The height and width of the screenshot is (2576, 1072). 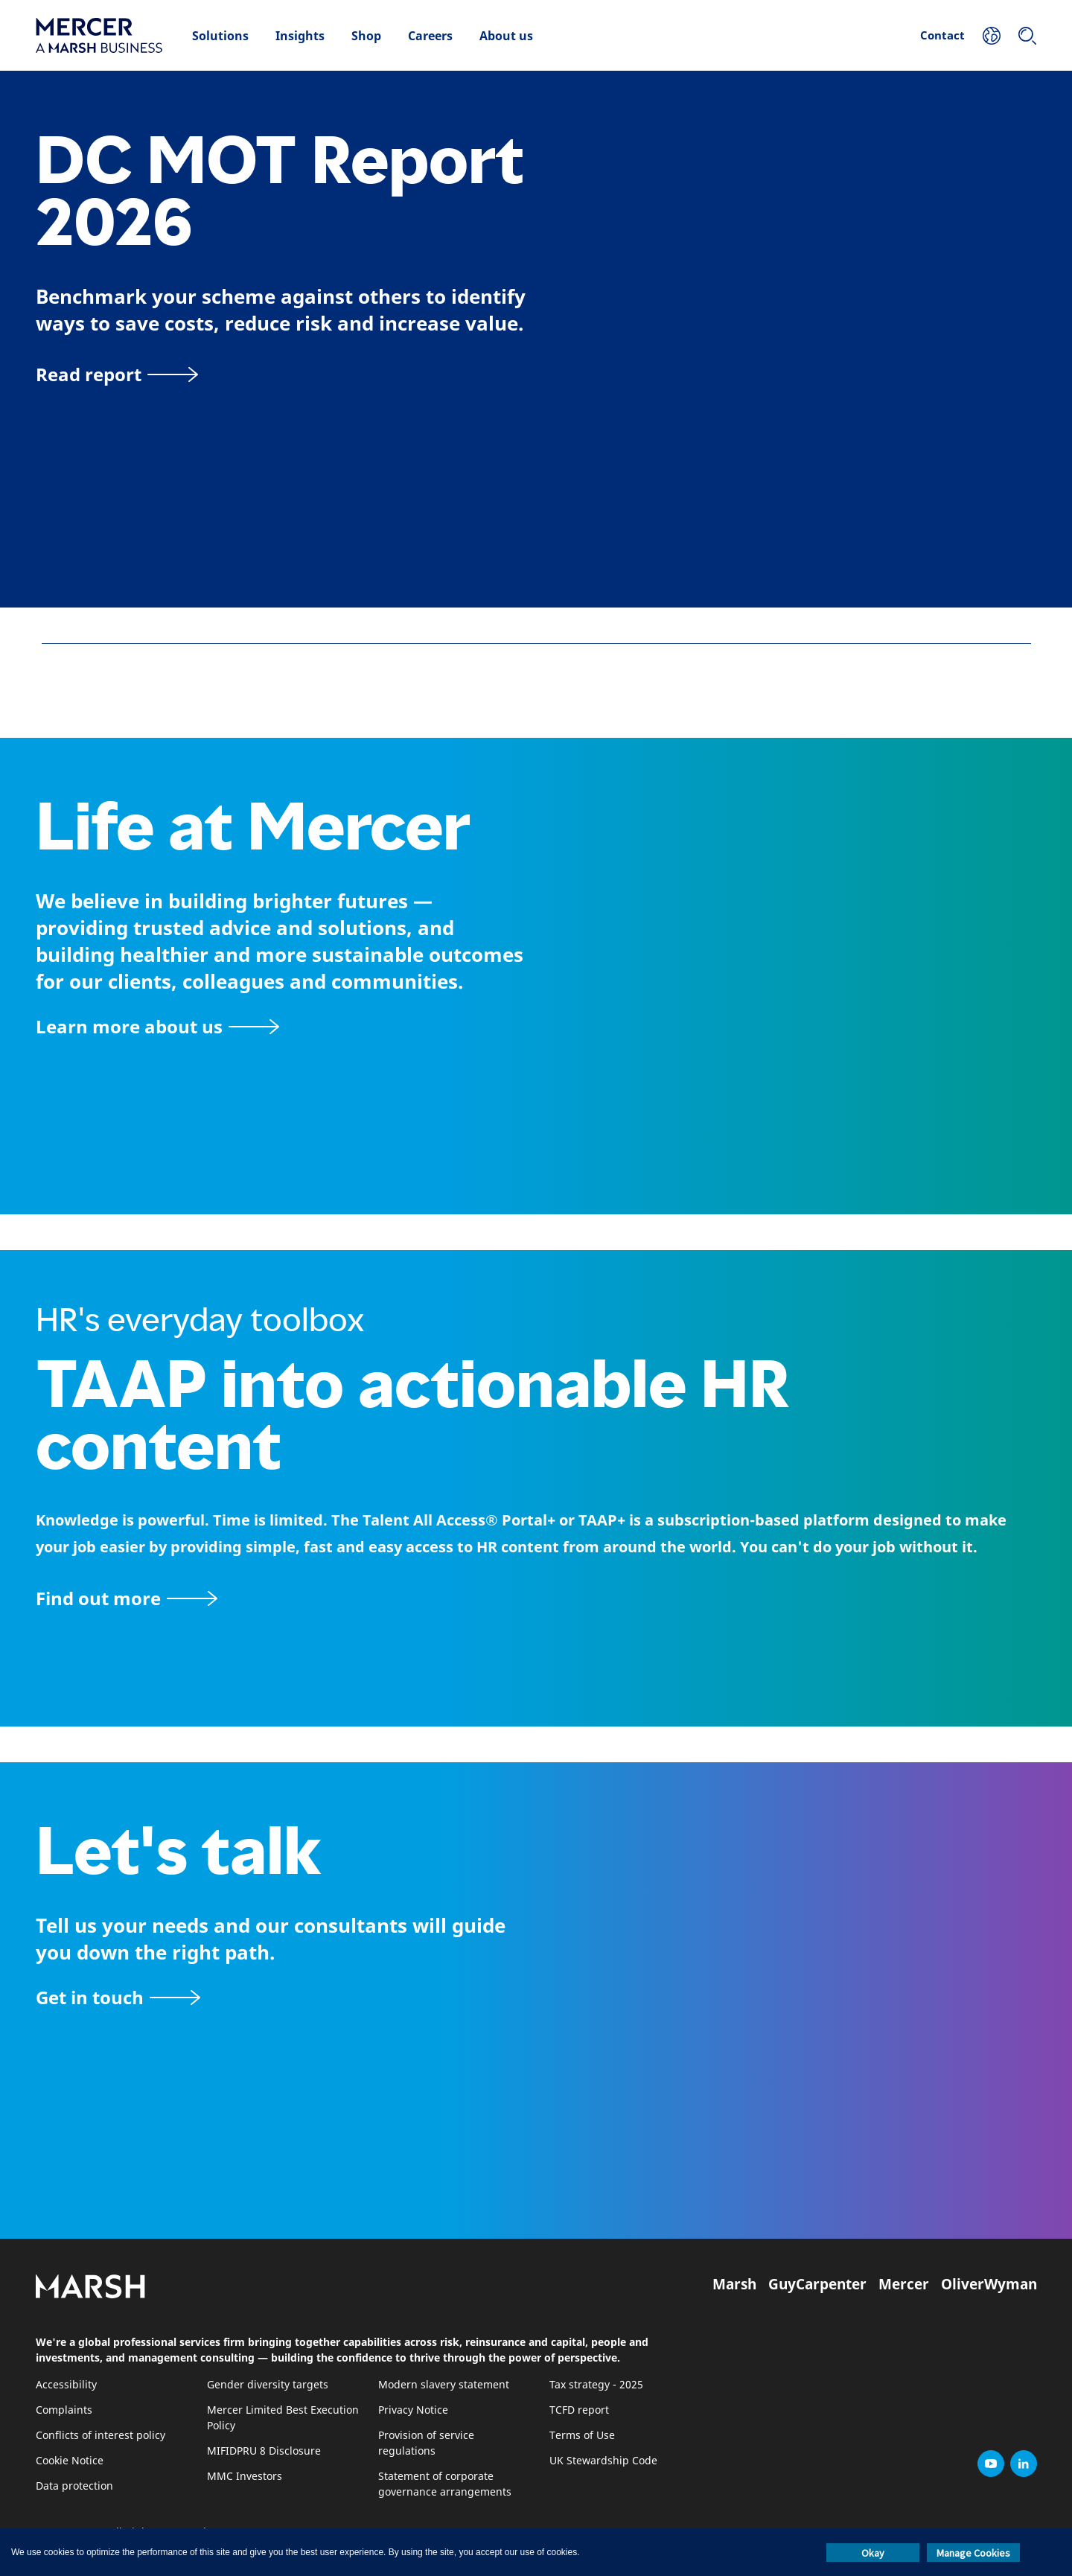 What do you see at coordinates (536, 1598) in the screenshot?
I see `[TAAP: HR’s everyday toolbox]` at bounding box center [536, 1598].